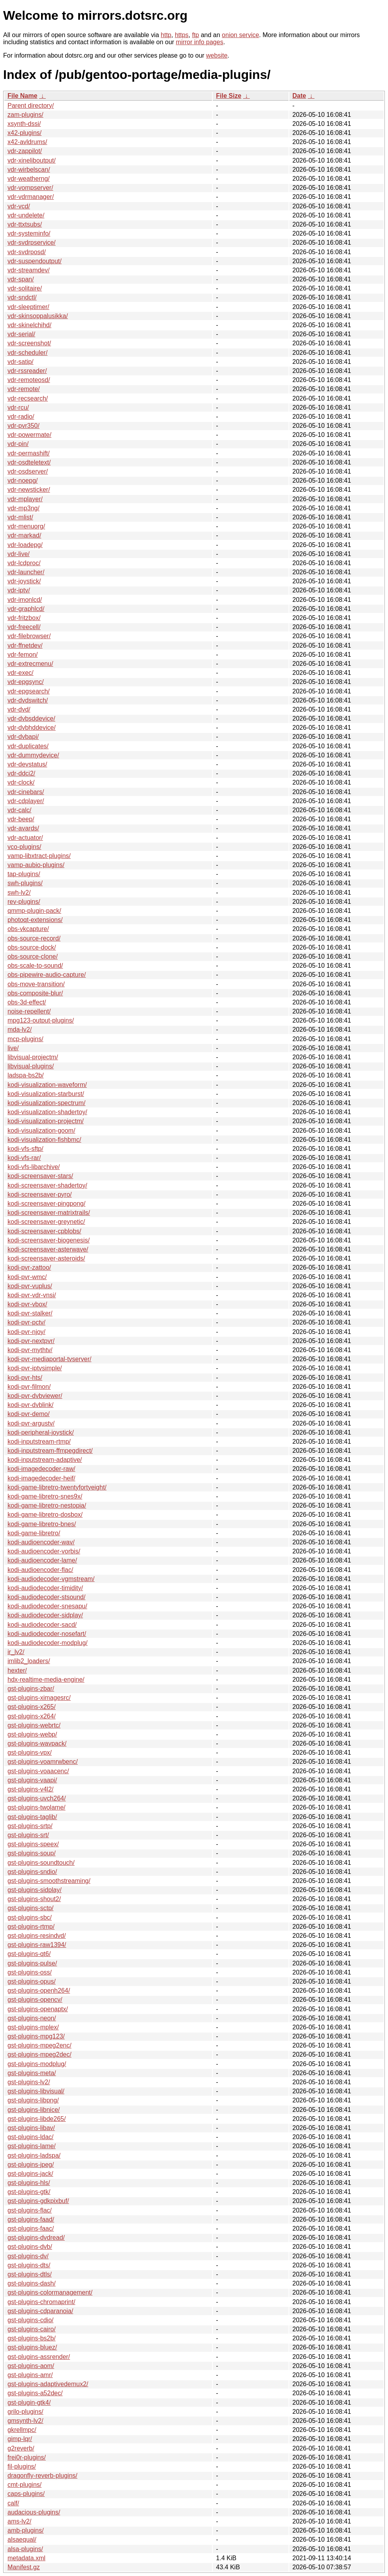 This screenshot has height=2576, width=388. Describe the element at coordinates (23, 389) in the screenshot. I see `vdr-remote/` at that location.